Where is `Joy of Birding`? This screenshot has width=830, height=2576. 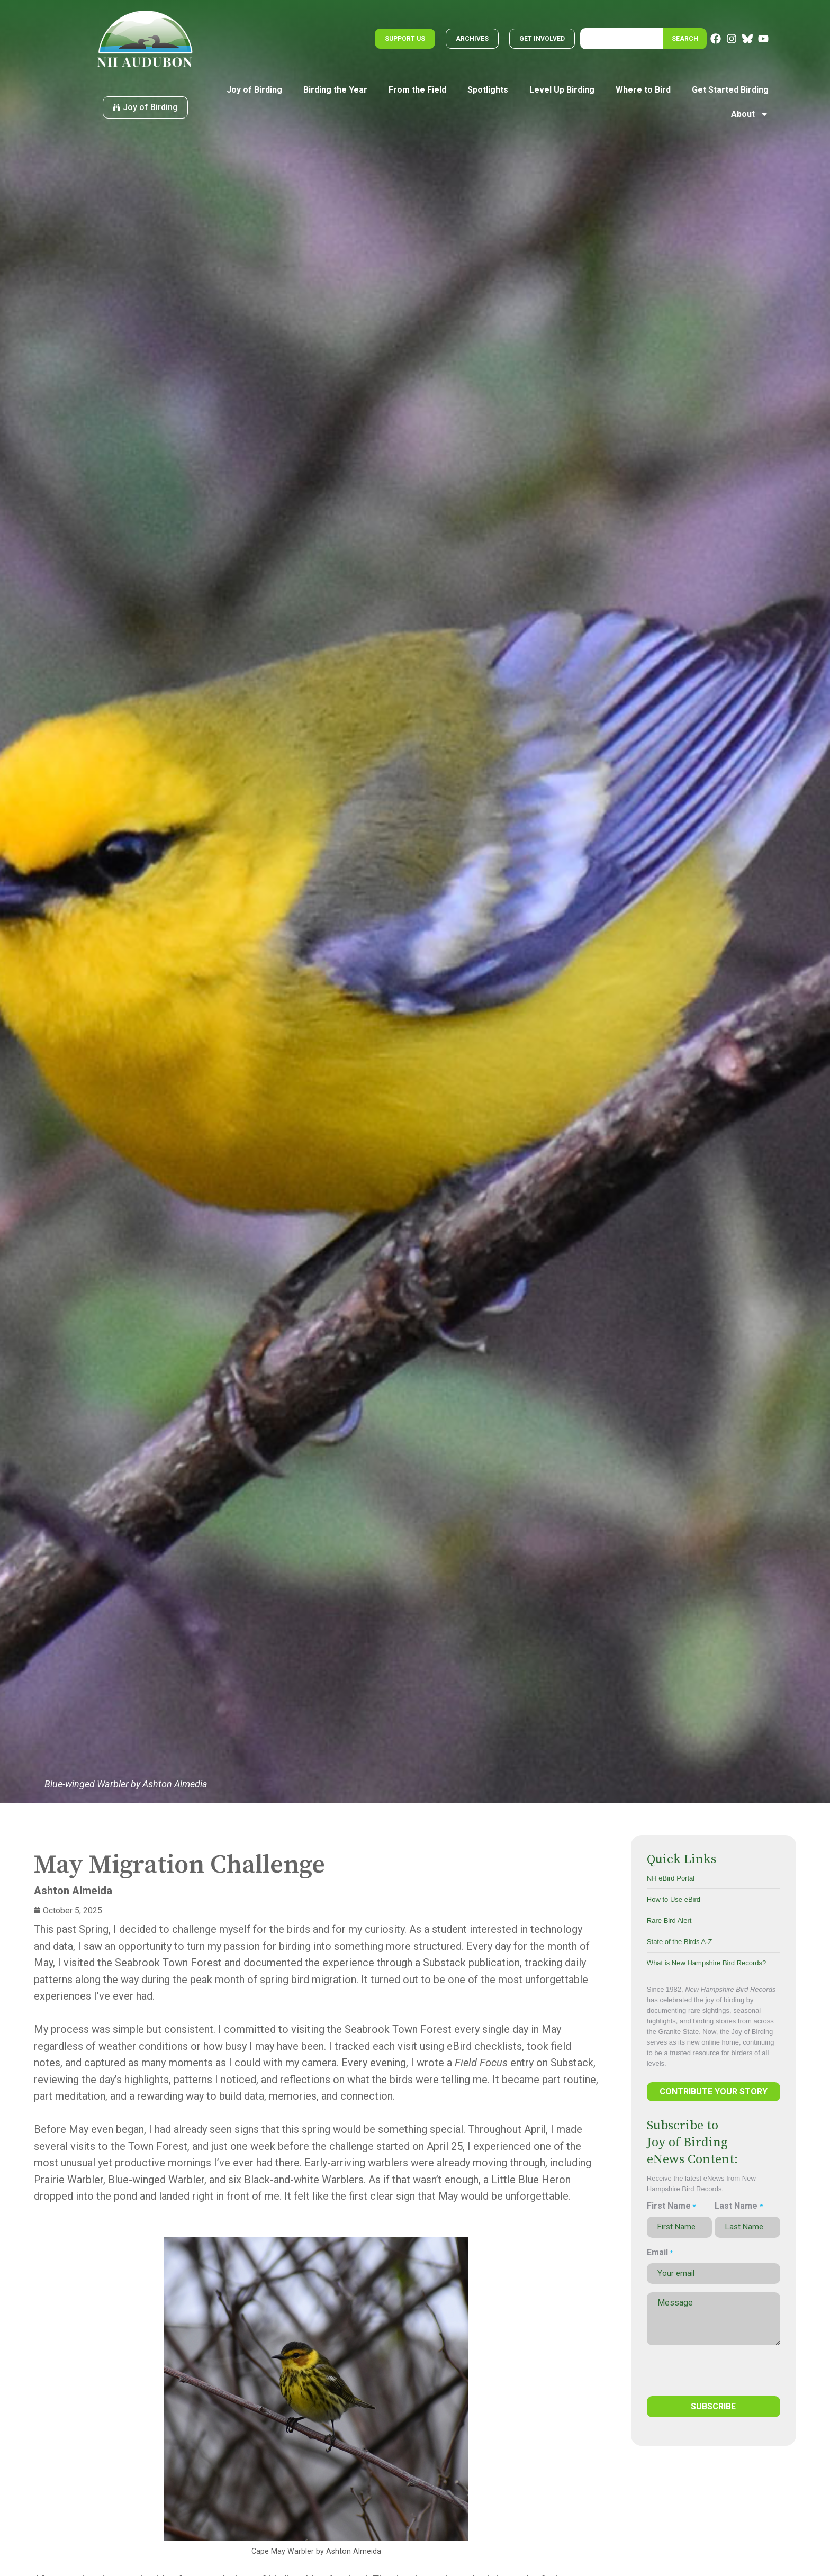 Joy of Birding is located at coordinates (254, 90).